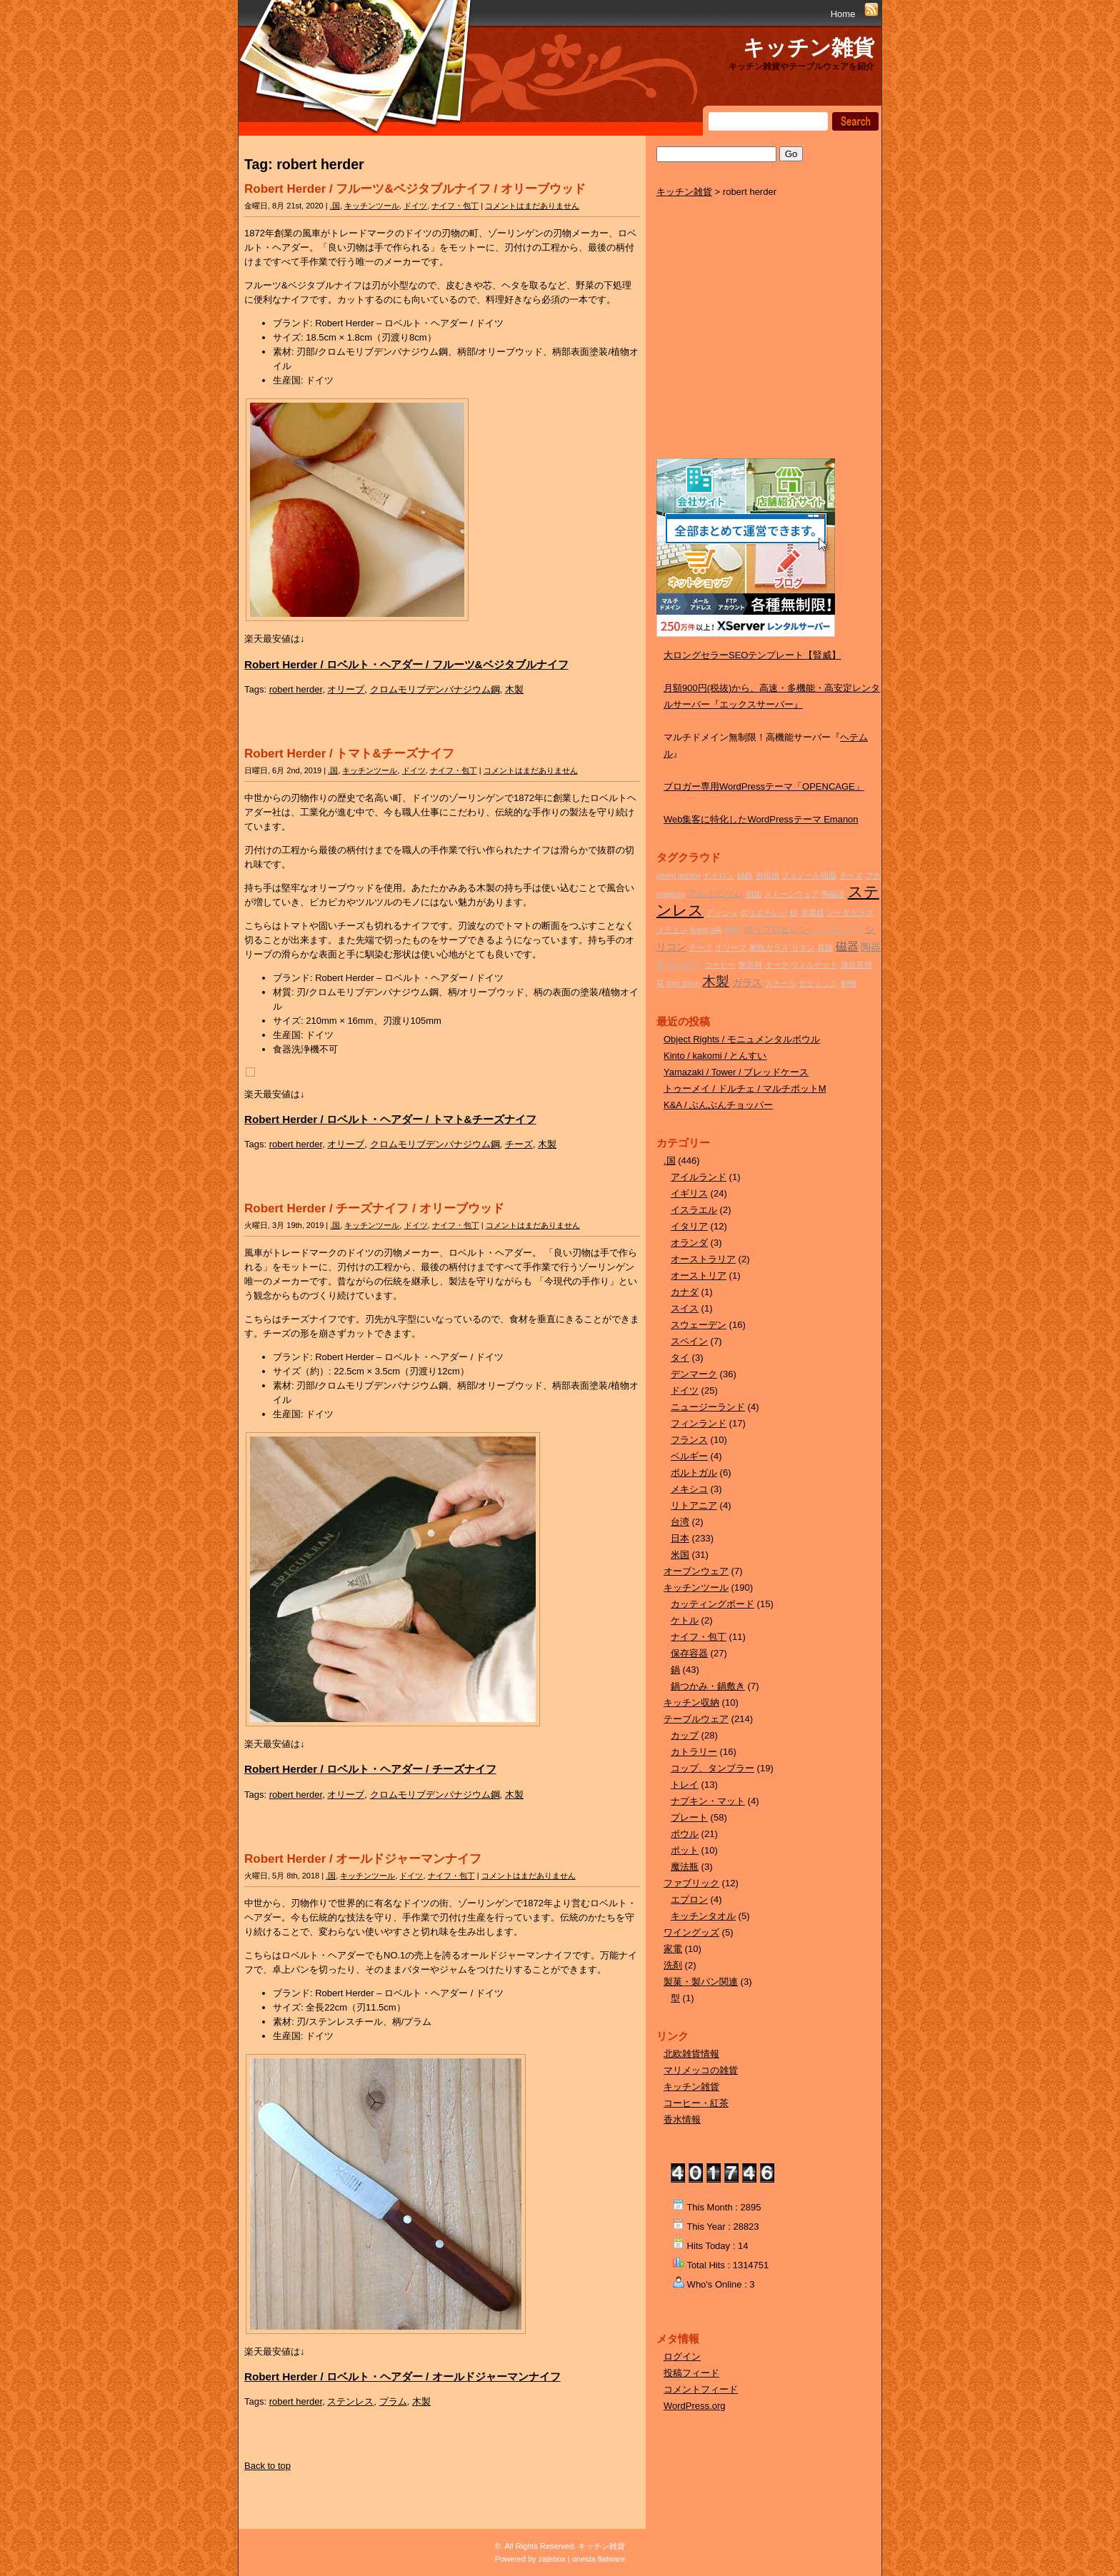  I want to click on スペイン, so click(689, 1341).